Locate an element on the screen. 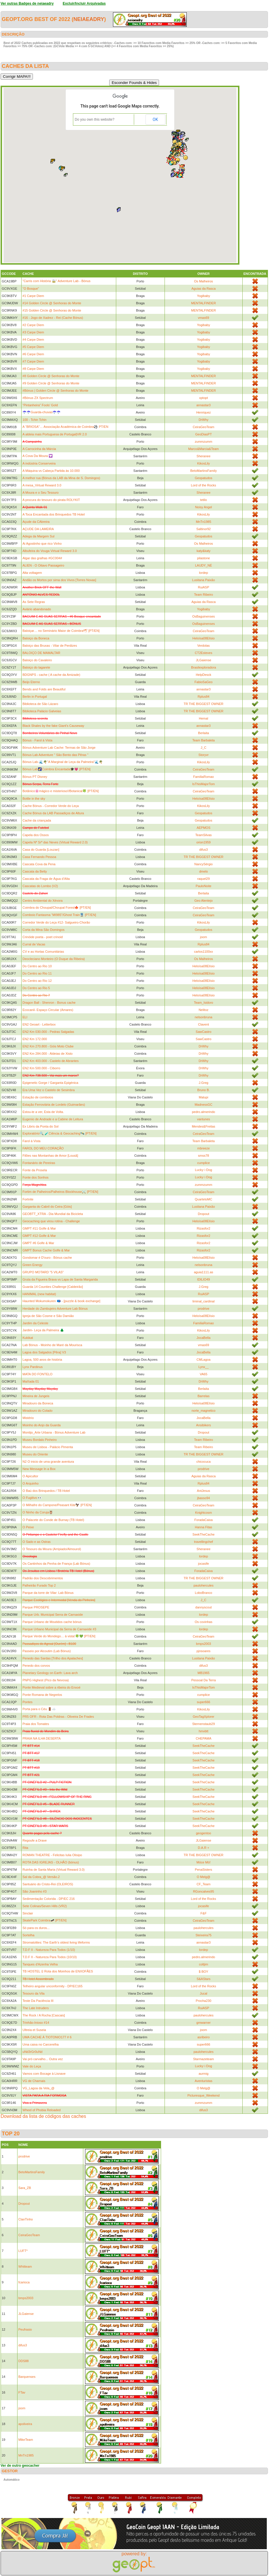 This screenshot has height=2576, width=270. Lab Bónus - Moinho de Maré da Mourisca is located at coordinates (52, 1345).